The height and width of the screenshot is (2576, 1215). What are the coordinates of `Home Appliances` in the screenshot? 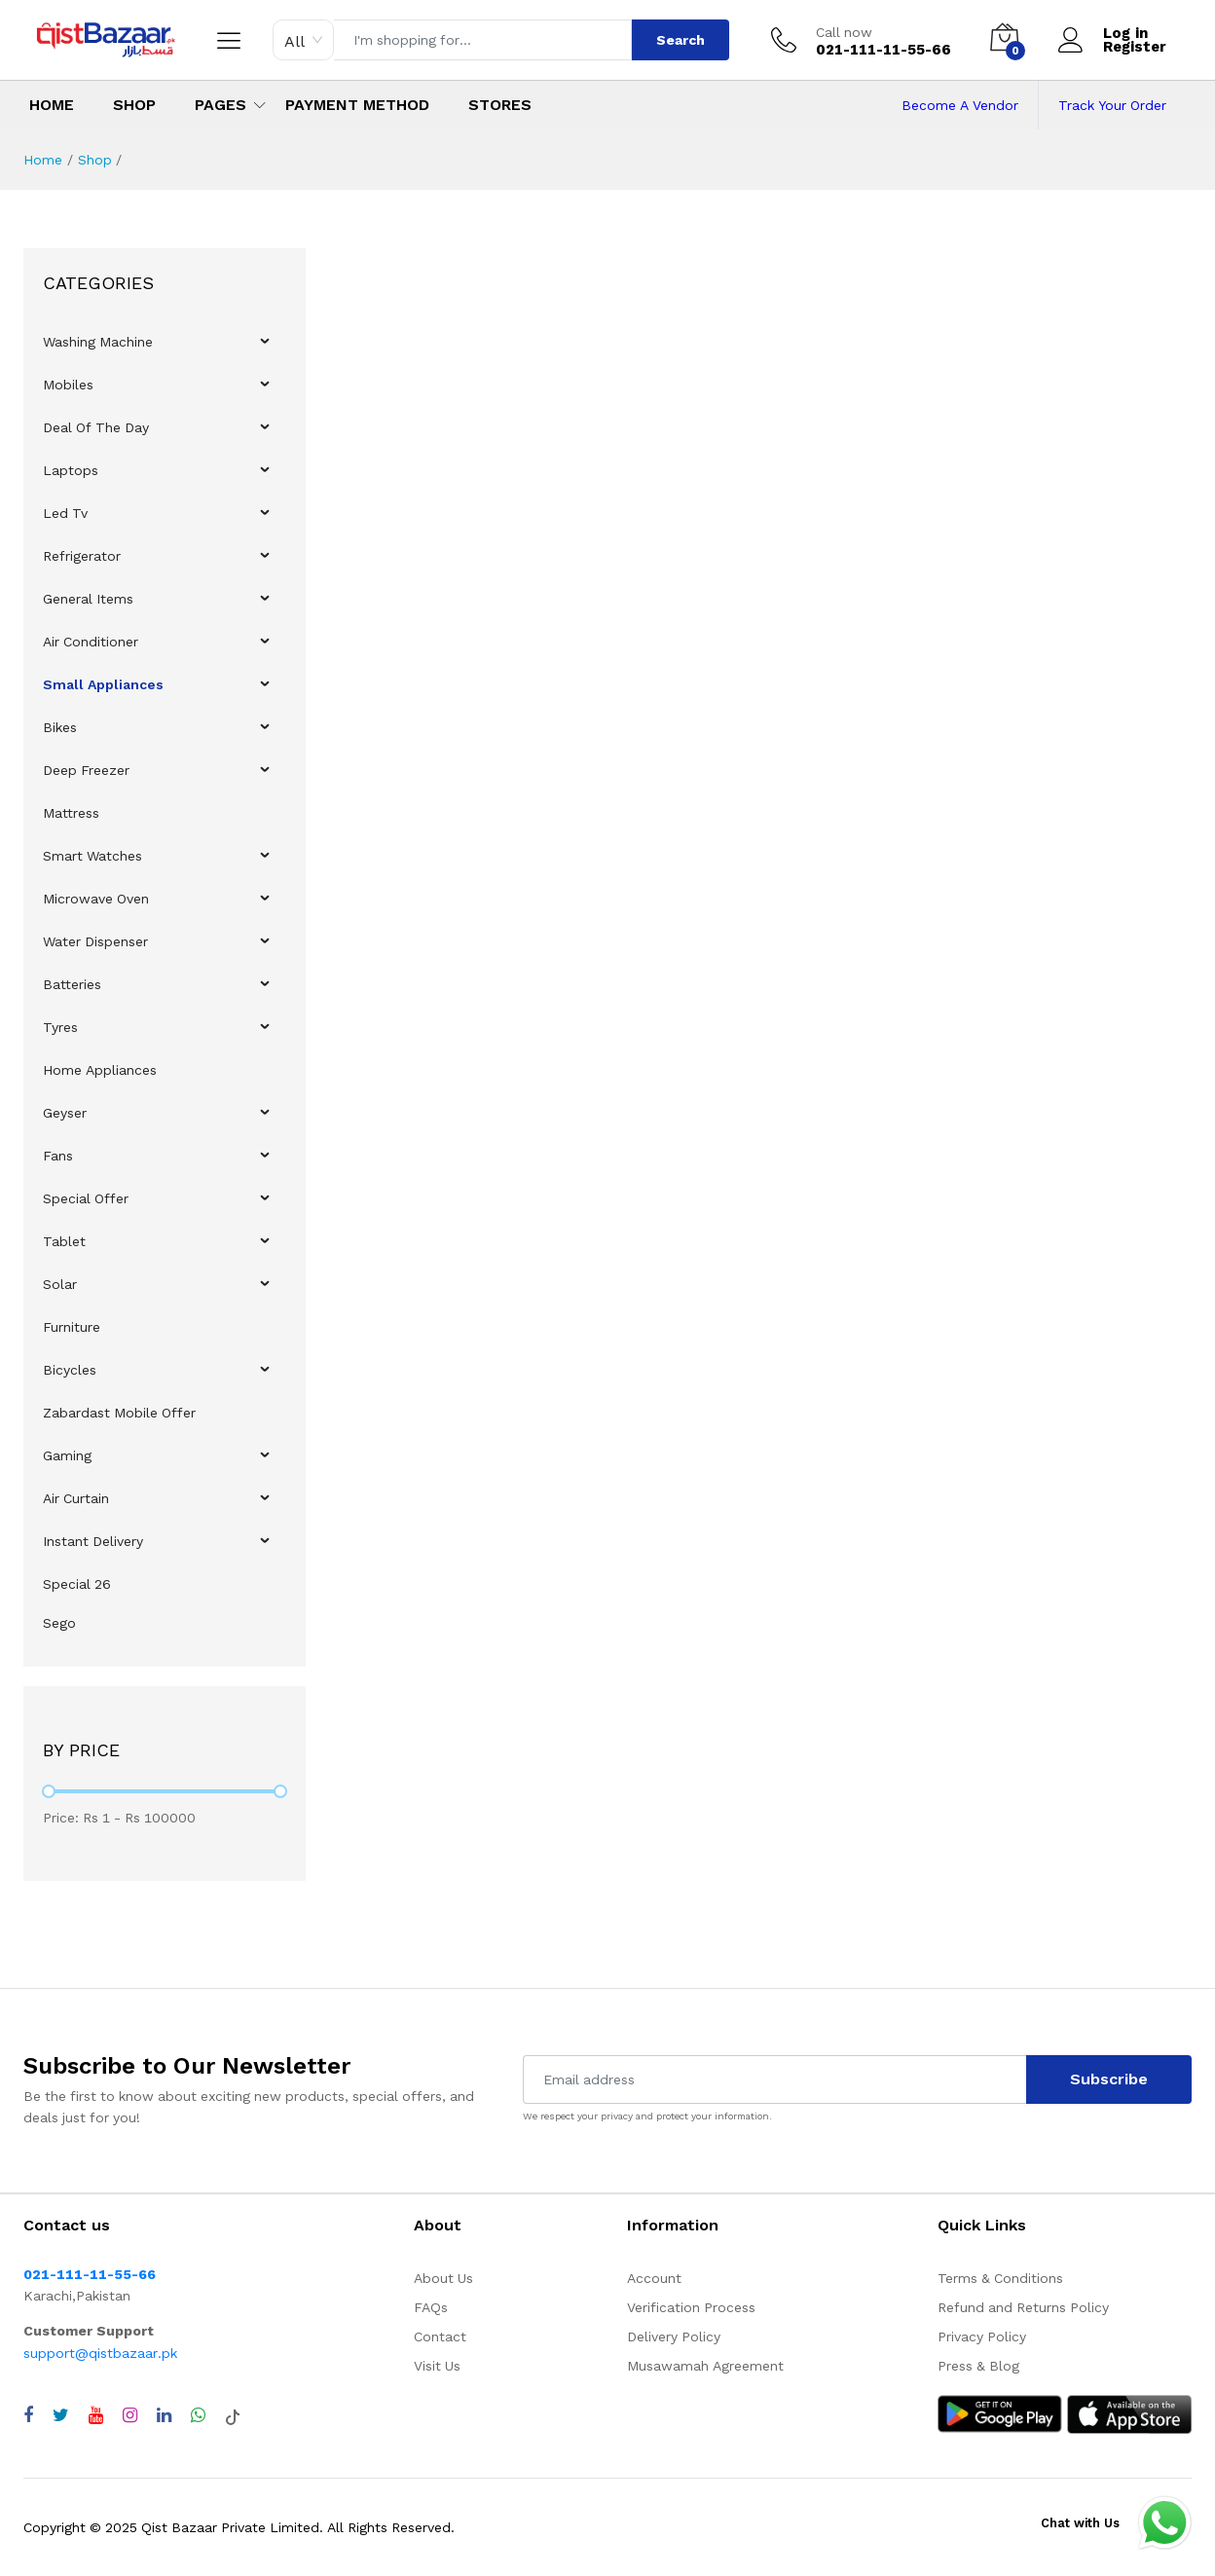 It's located at (100, 1070).